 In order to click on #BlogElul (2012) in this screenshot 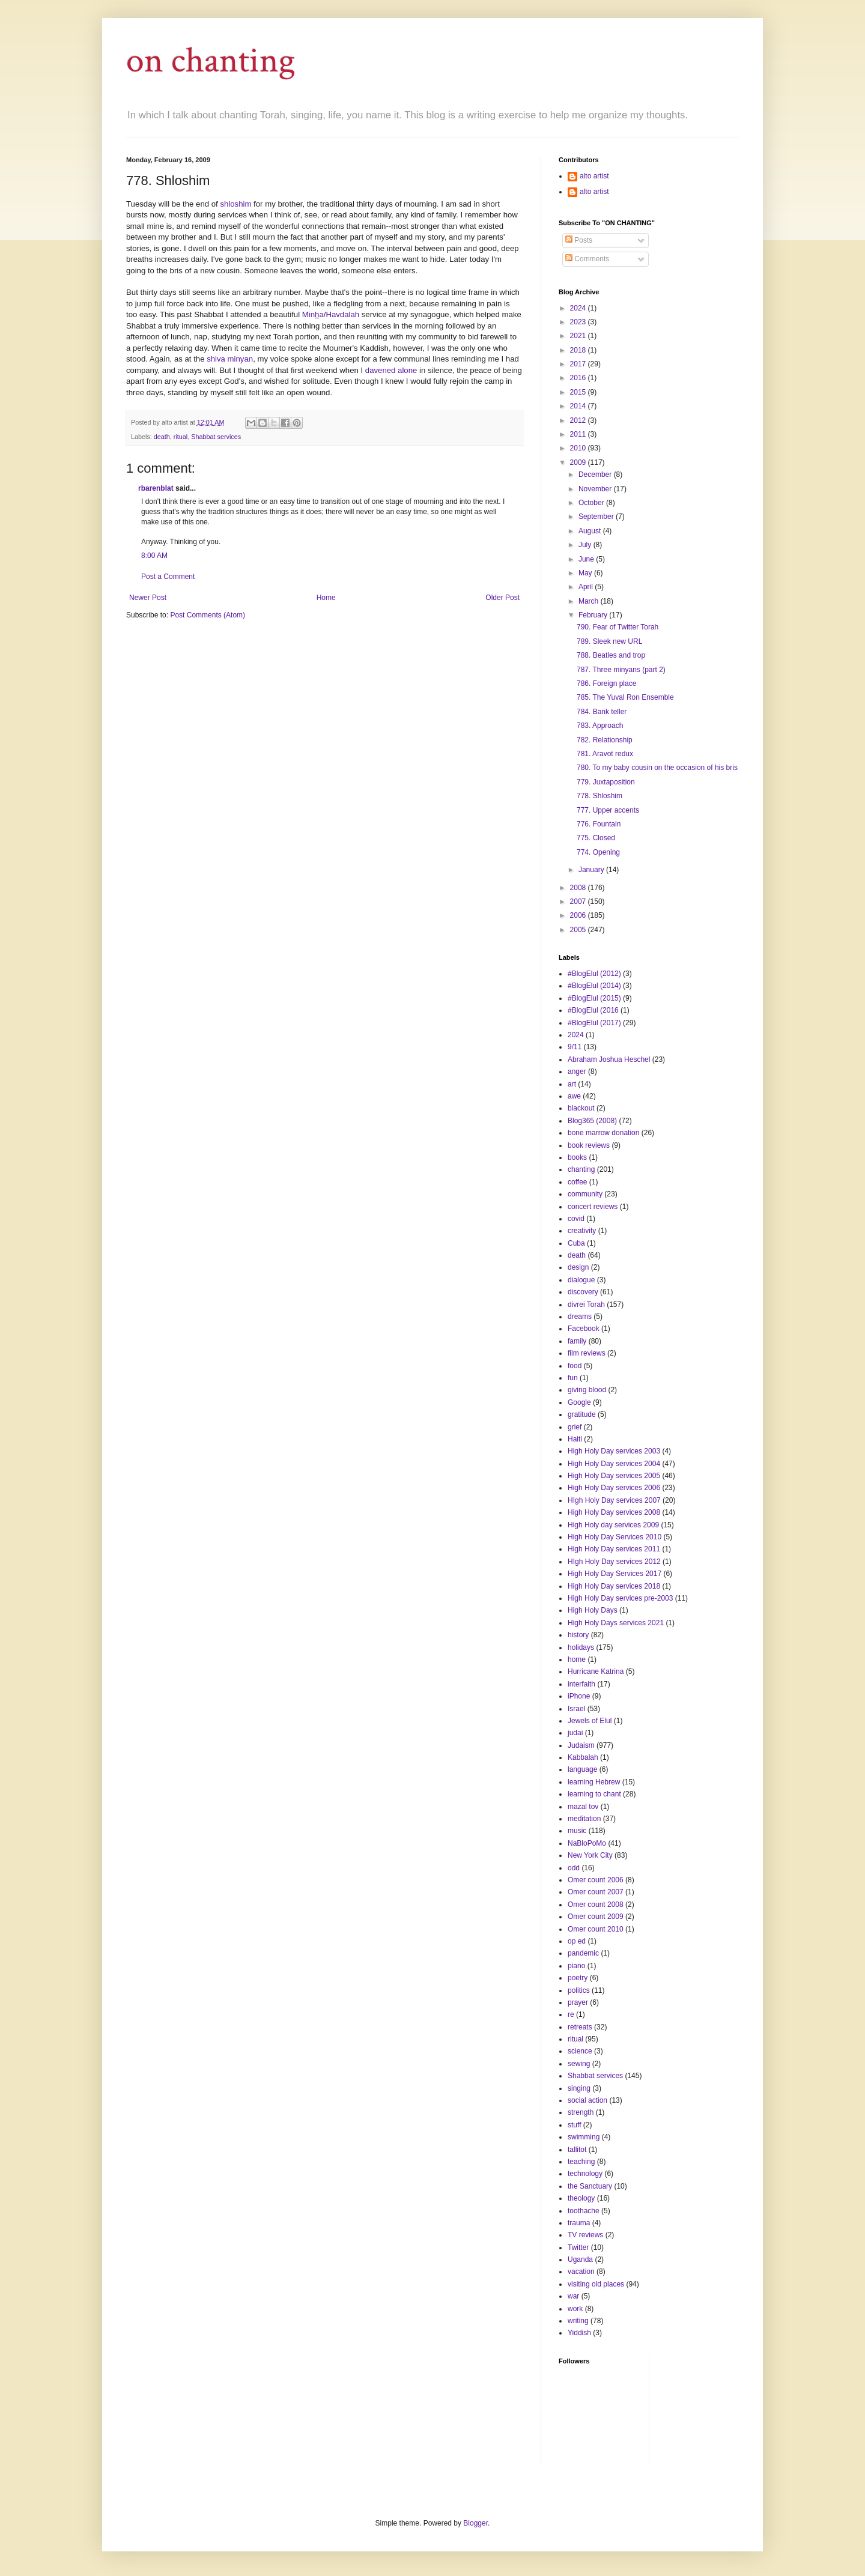, I will do `click(594, 973)`.